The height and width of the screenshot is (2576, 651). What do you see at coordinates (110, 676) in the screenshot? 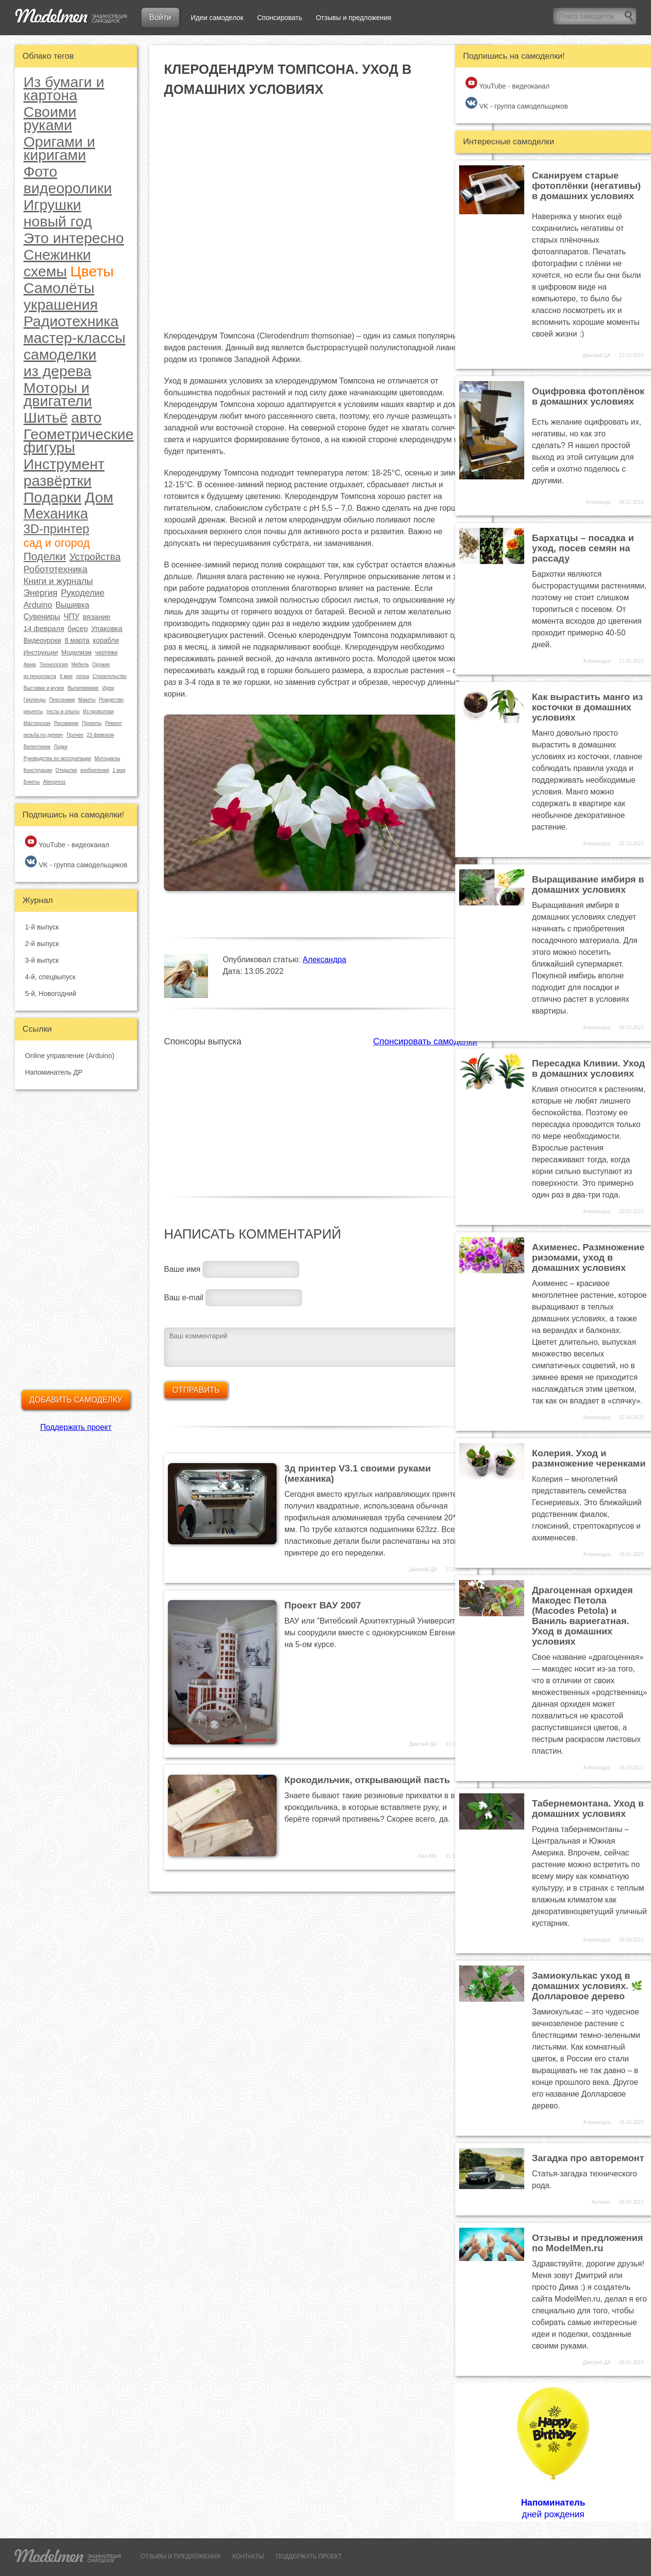
I see `Строительство` at bounding box center [110, 676].